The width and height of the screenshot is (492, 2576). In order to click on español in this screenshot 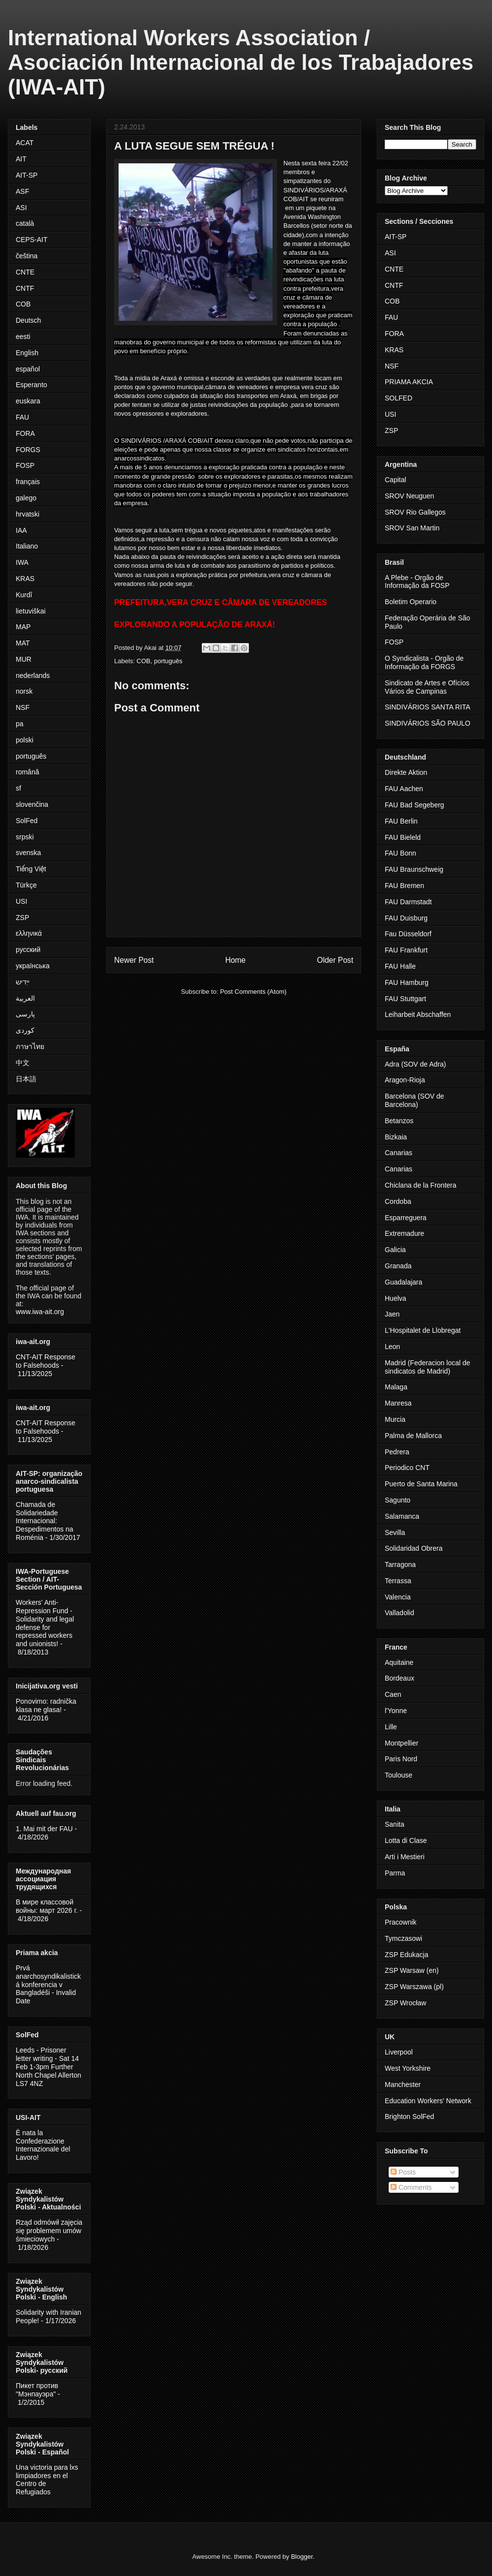, I will do `click(28, 369)`.